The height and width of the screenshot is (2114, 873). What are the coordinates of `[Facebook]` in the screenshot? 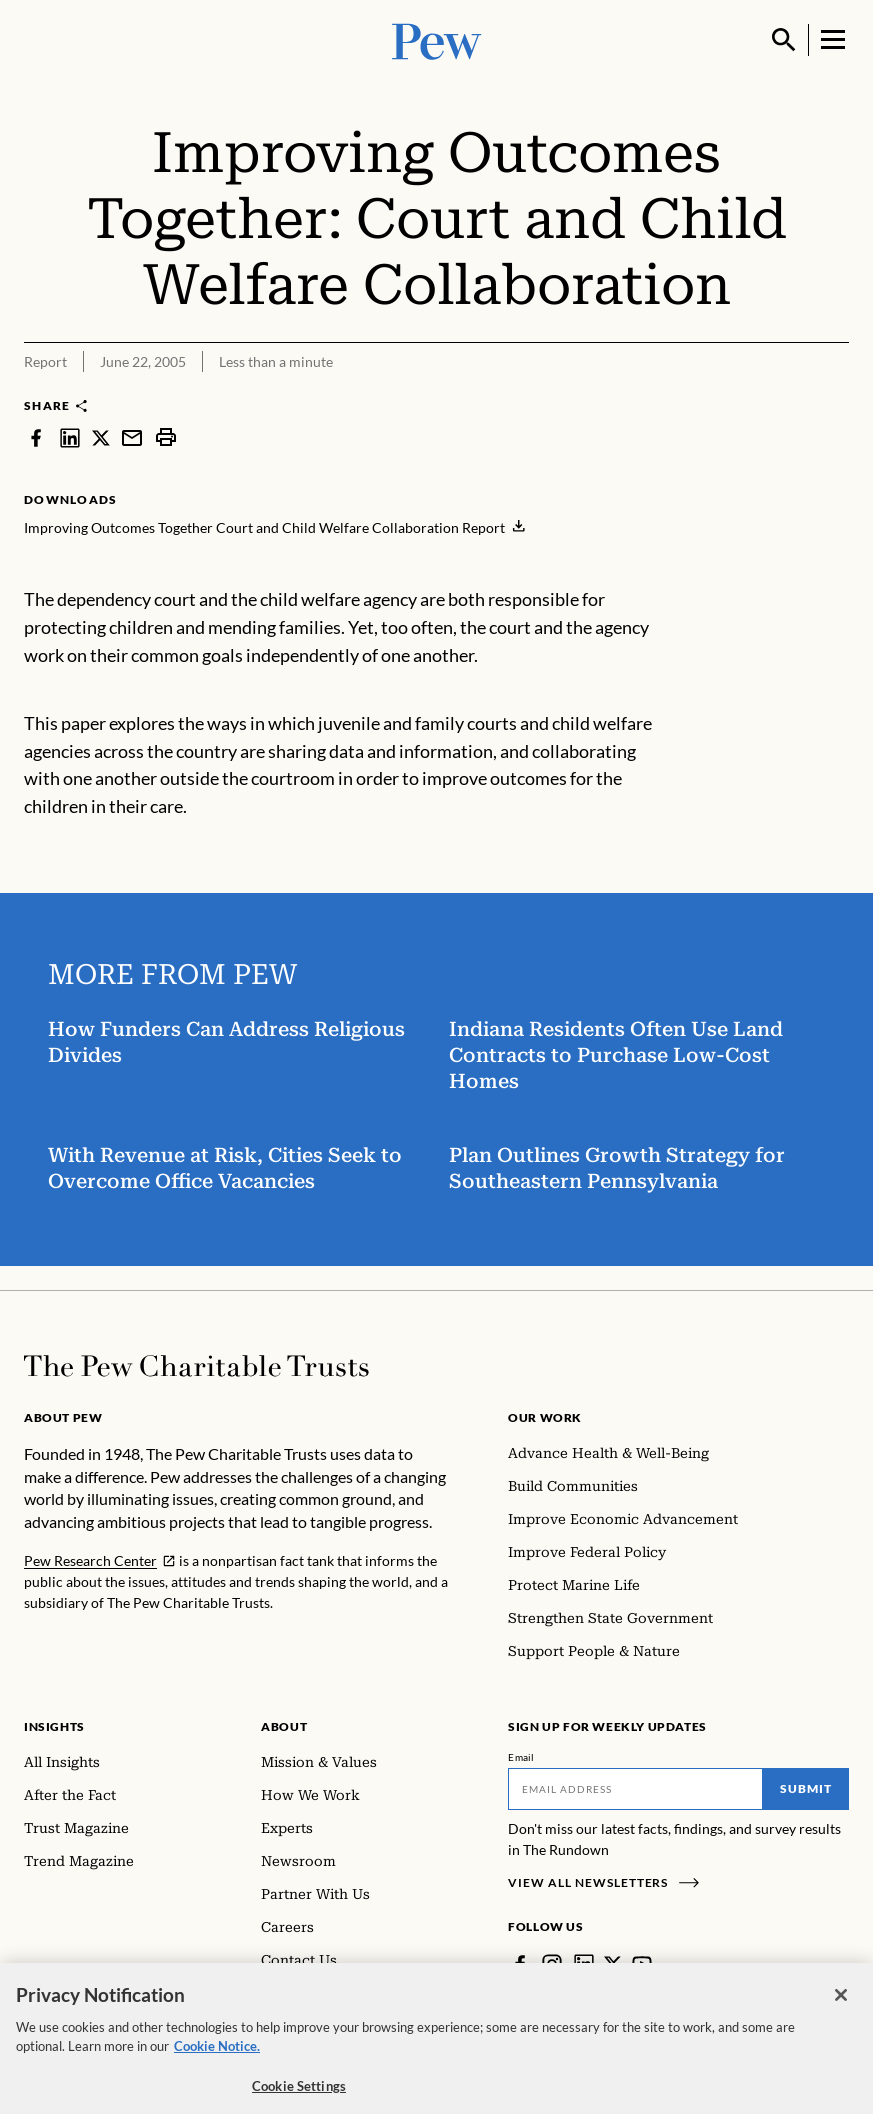 It's located at (520, 1964).